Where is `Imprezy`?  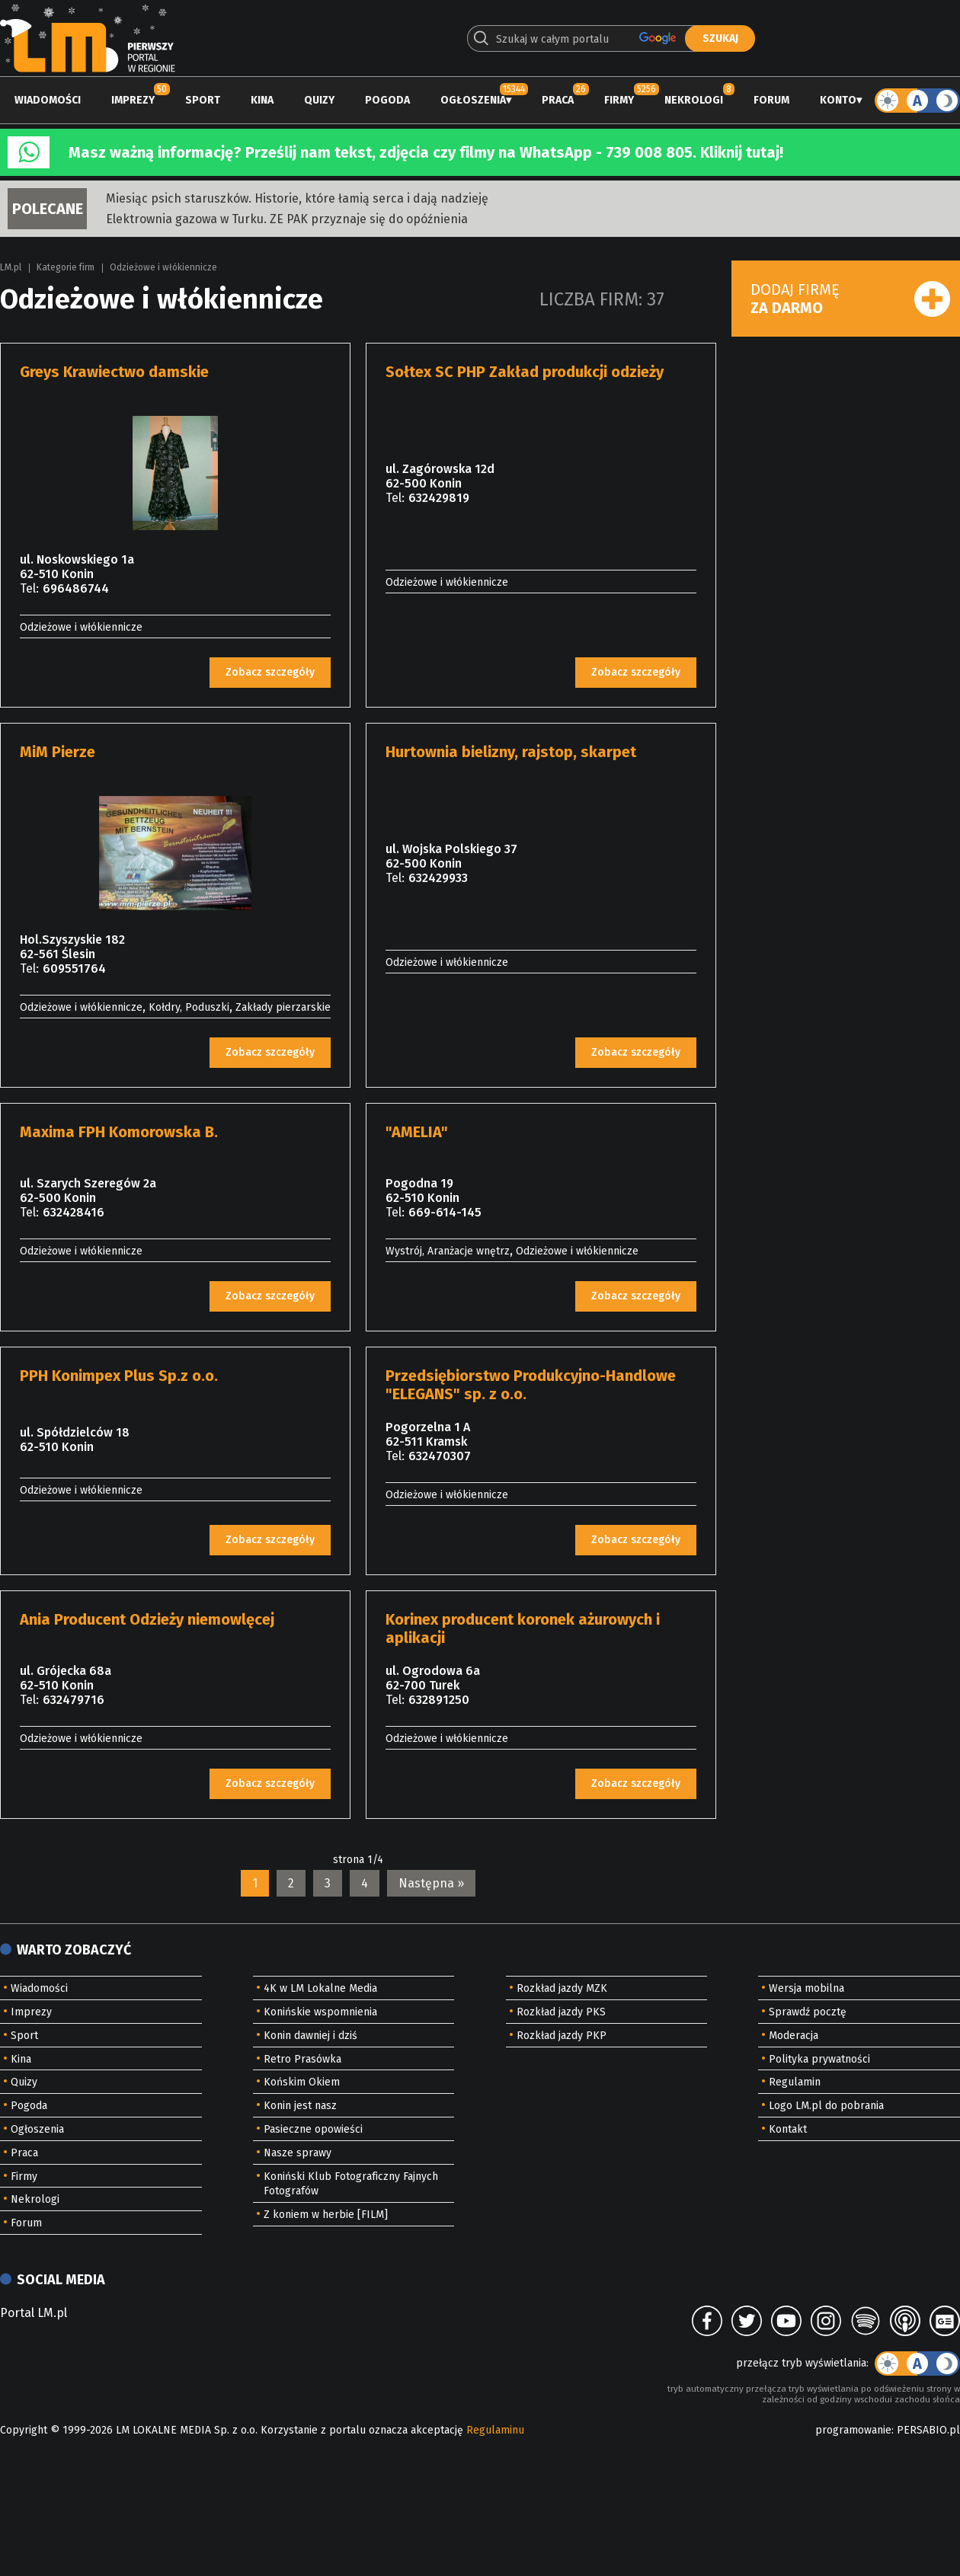
Imprezy is located at coordinates (133, 100).